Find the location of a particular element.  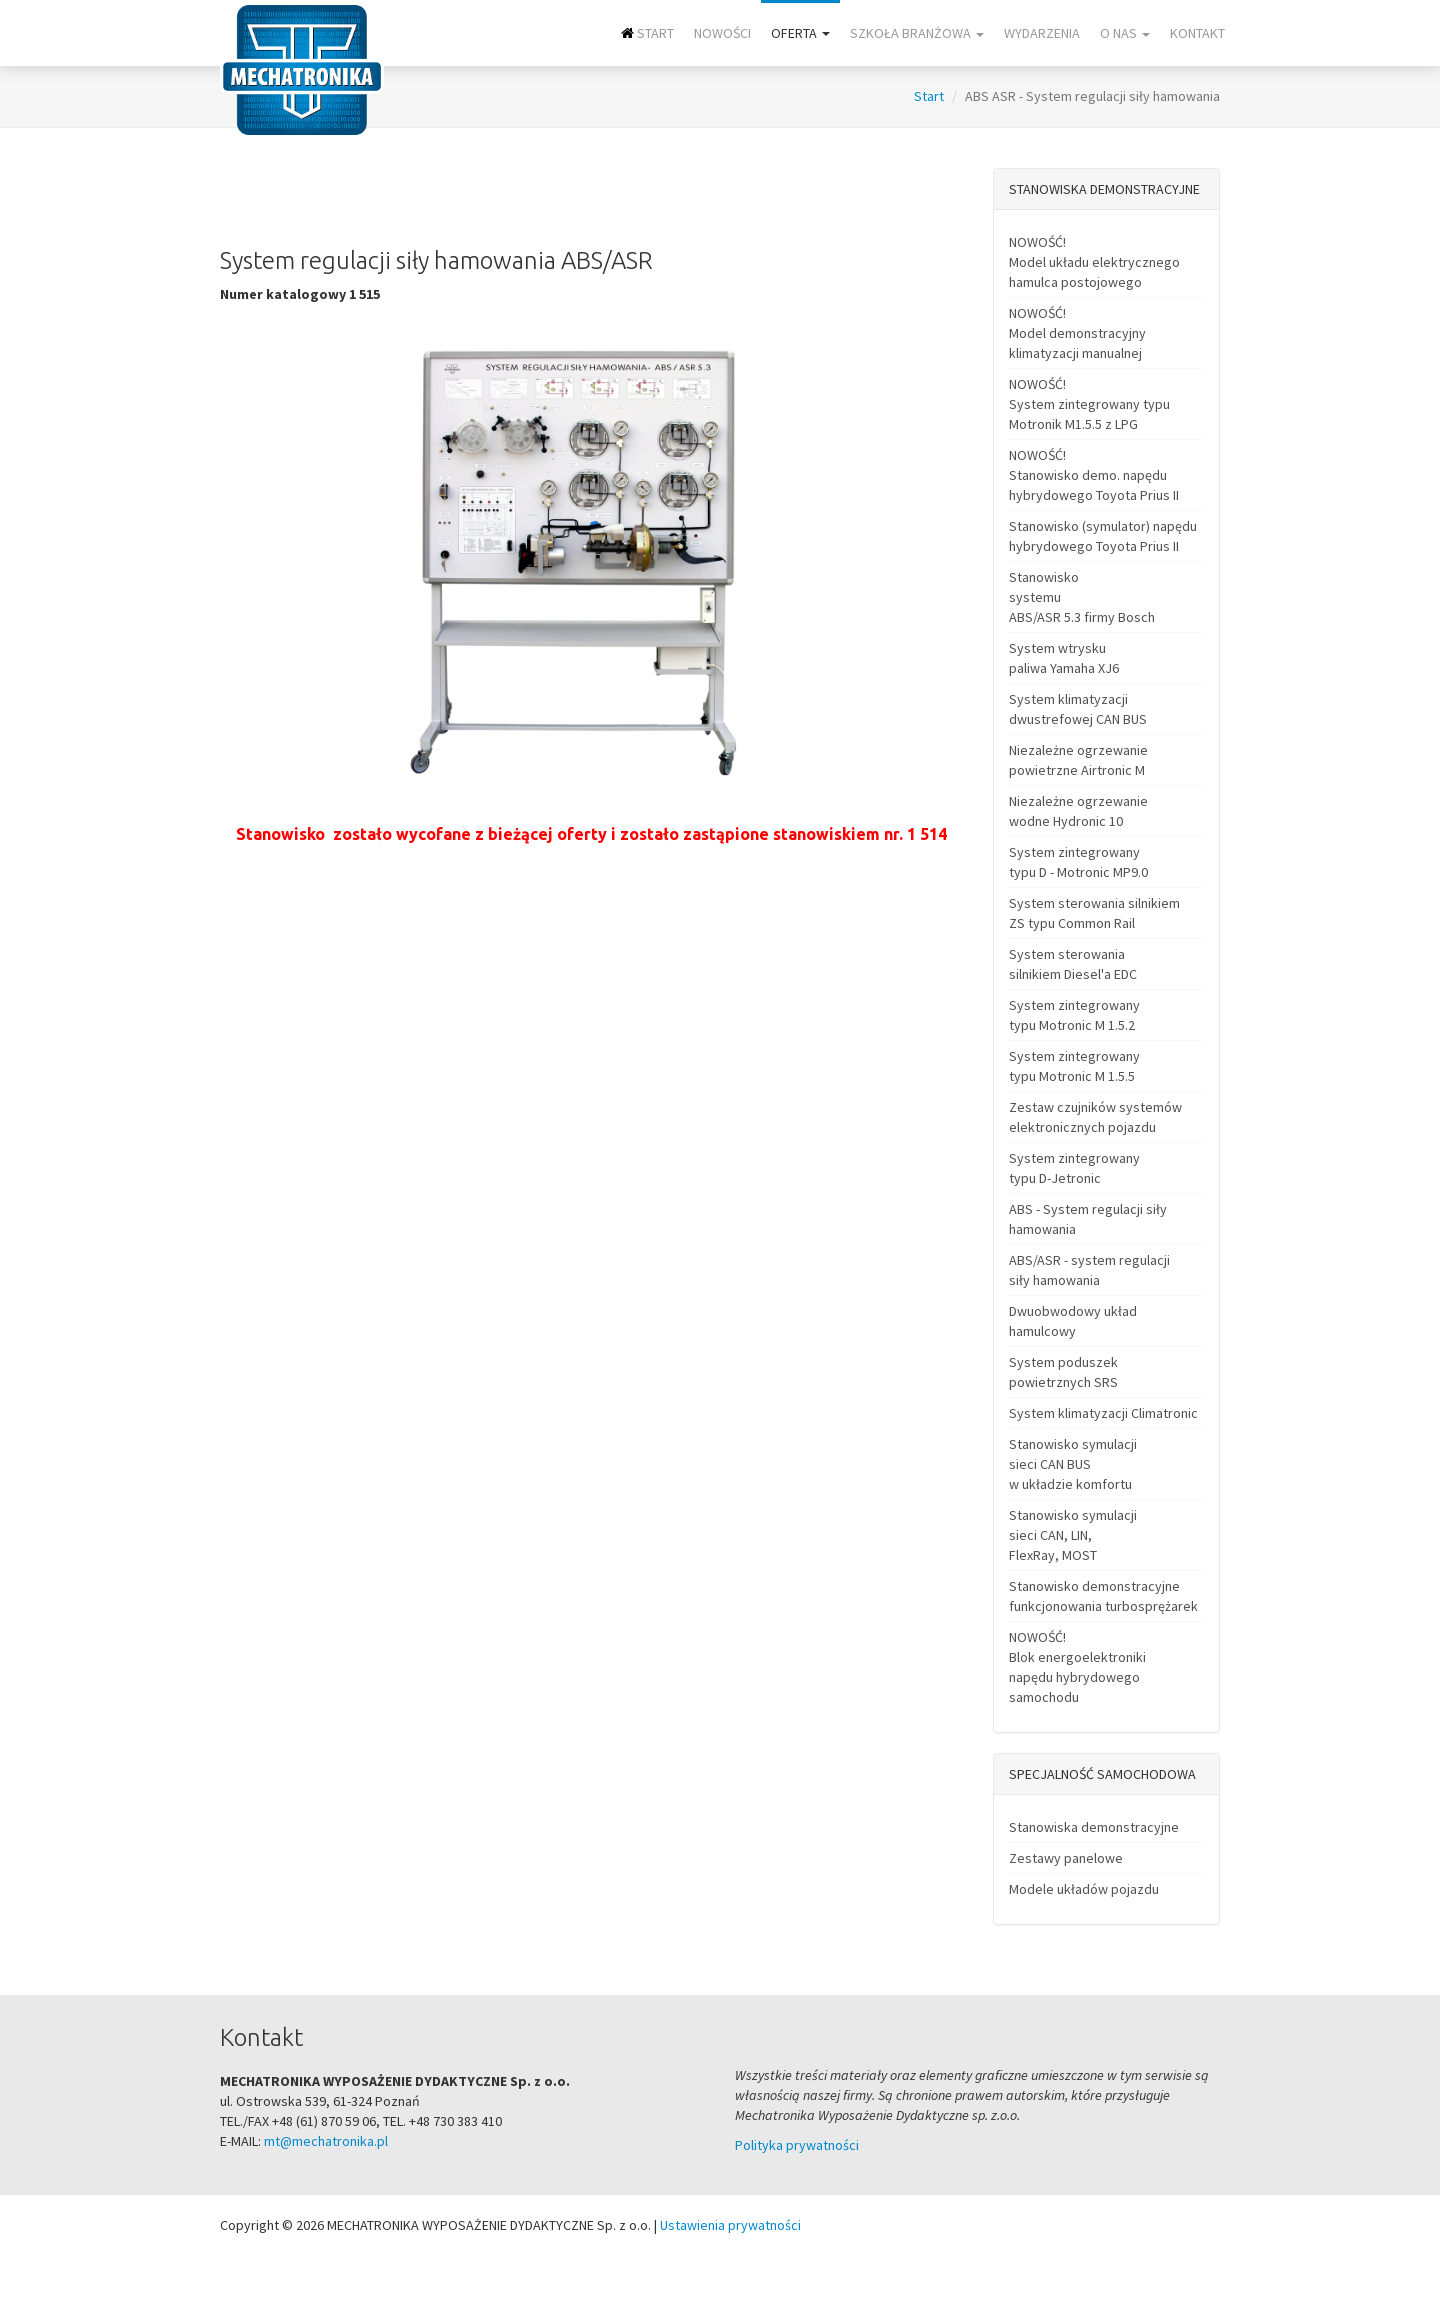

System sterowania silnikiem Diesel'a EDC is located at coordinates (1073, 964).